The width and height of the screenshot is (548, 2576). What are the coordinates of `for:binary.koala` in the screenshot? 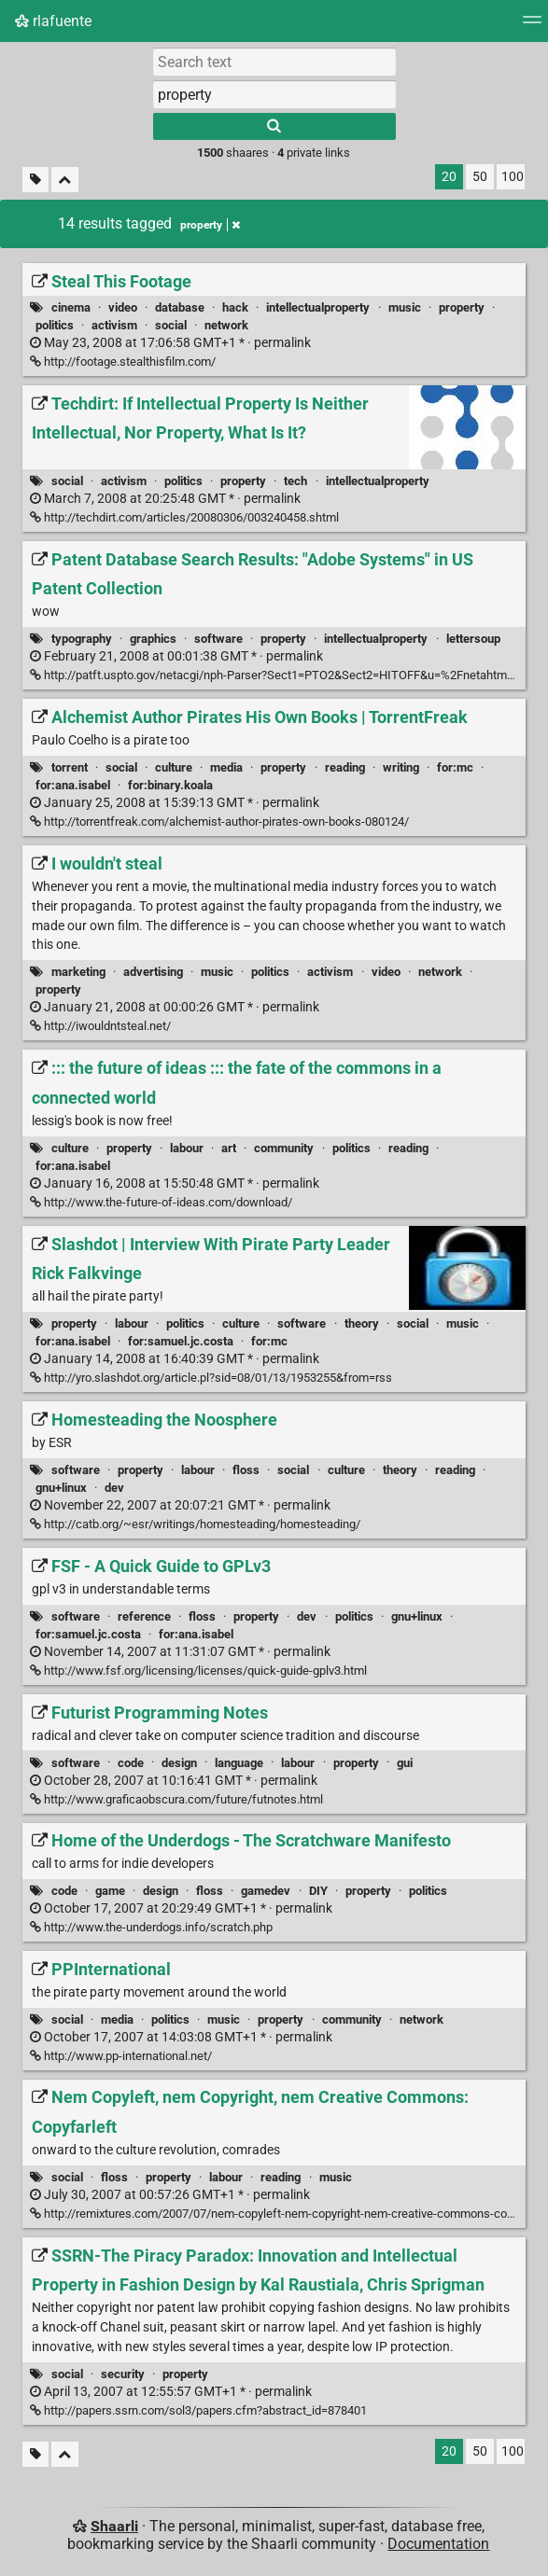 It's located at (170, 785).